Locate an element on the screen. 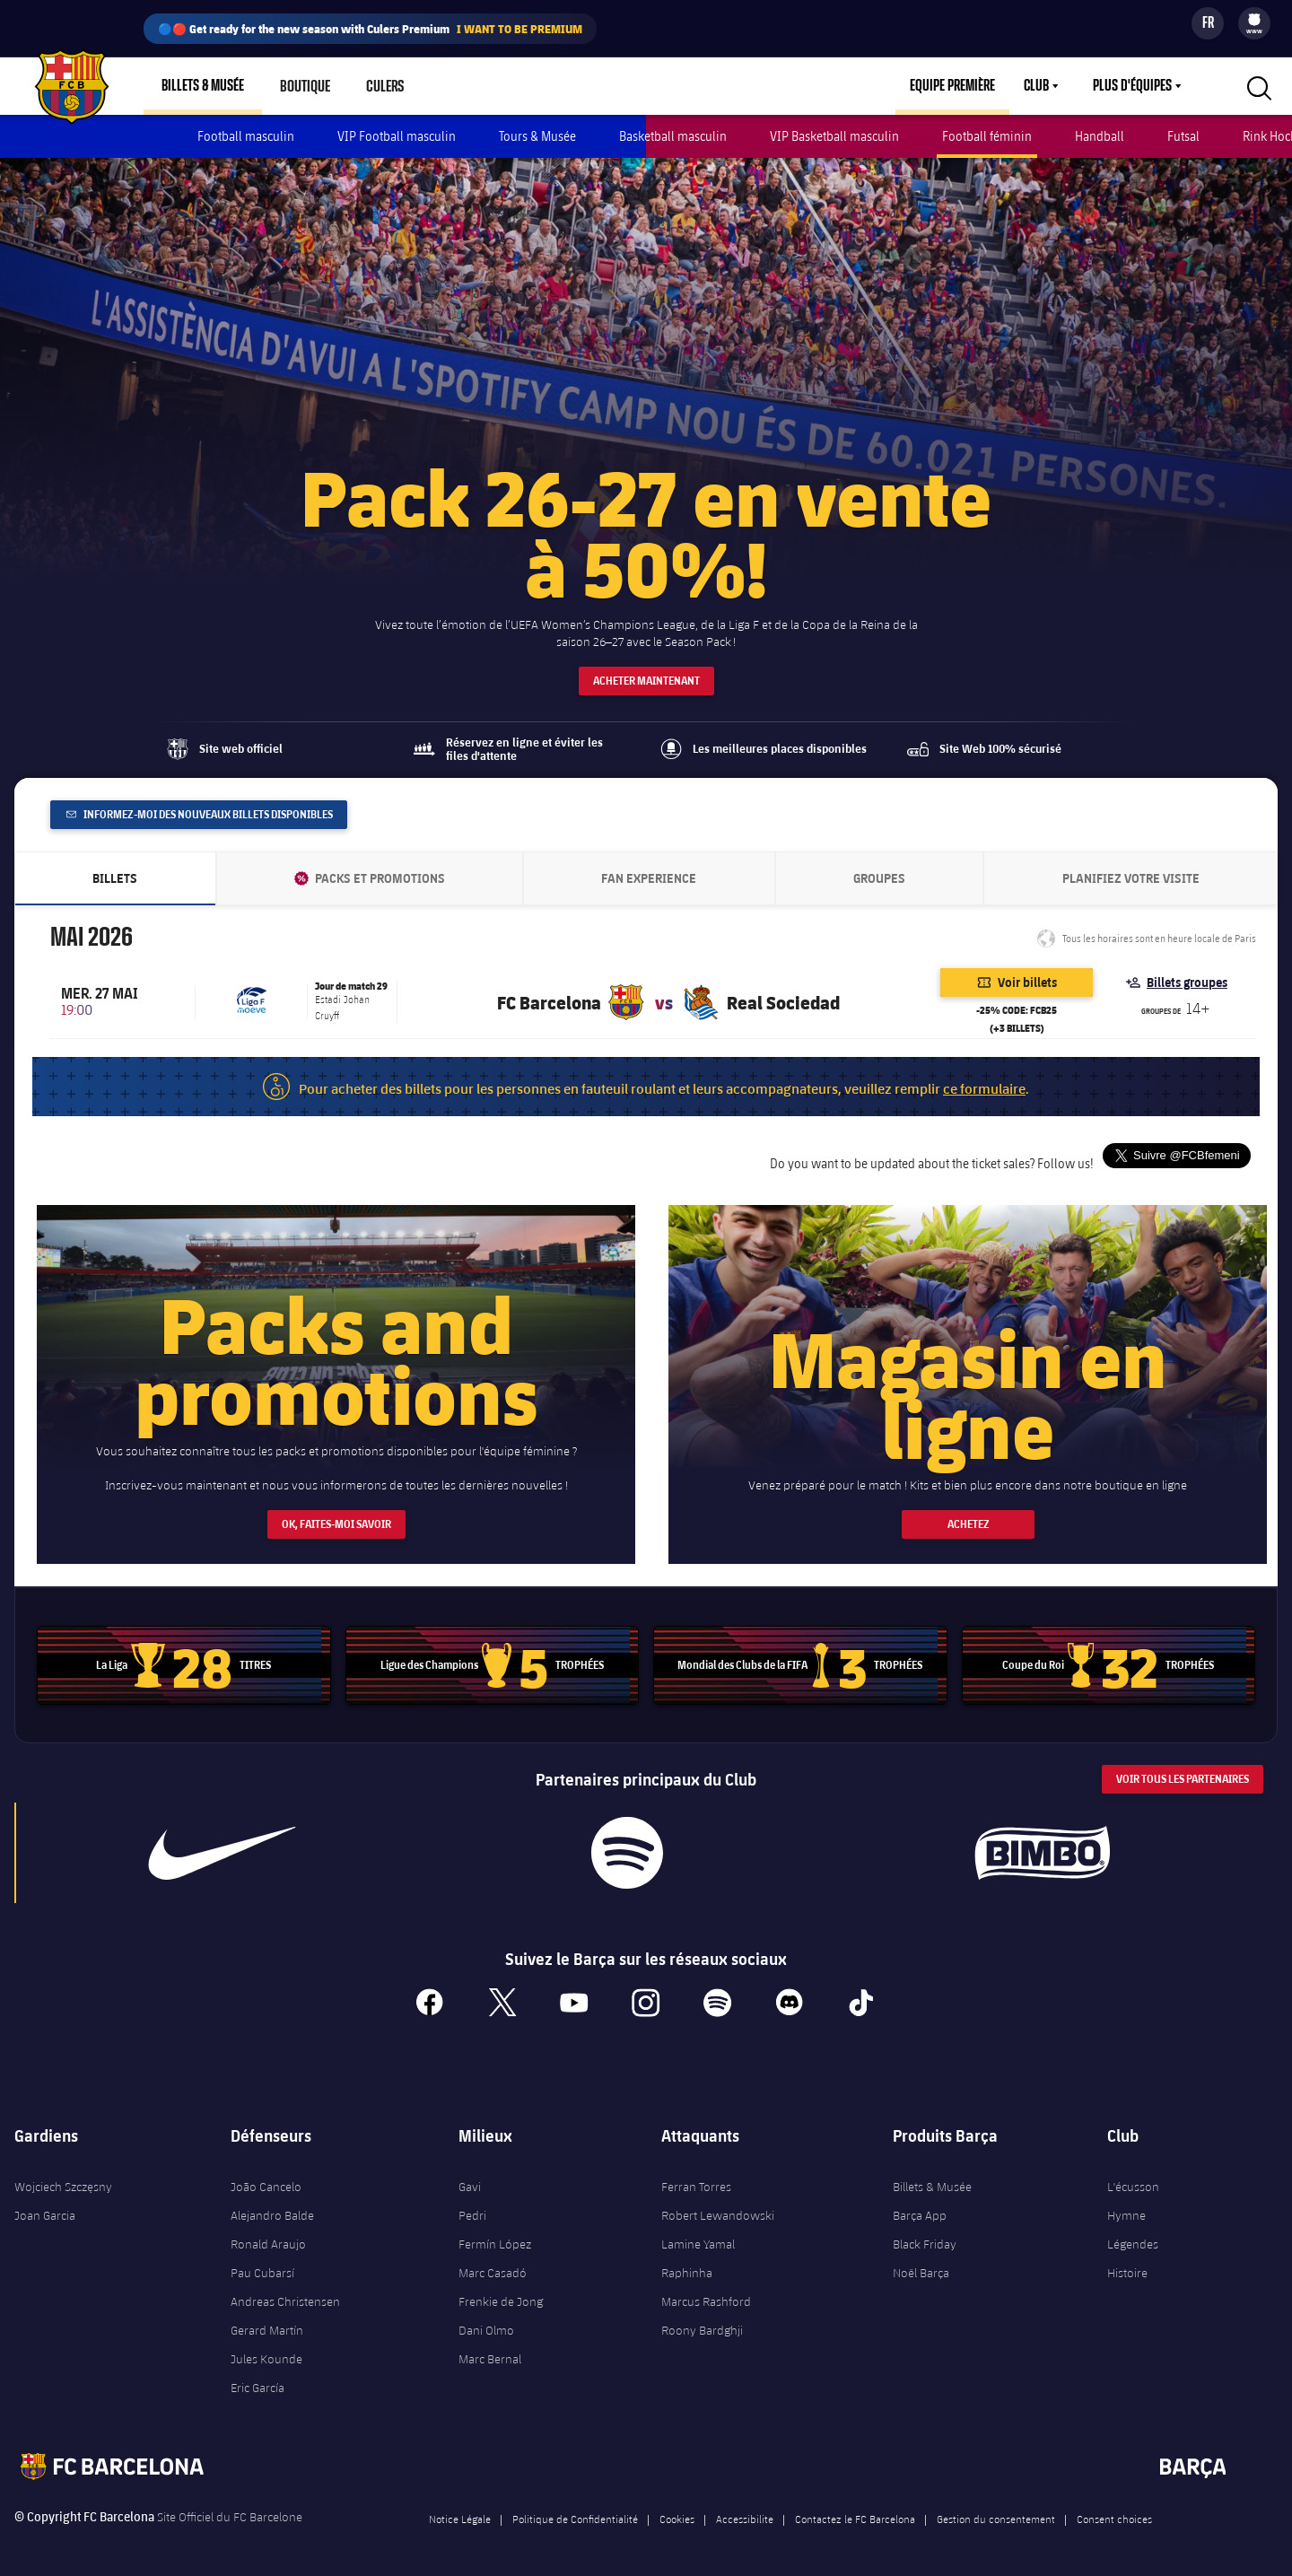 Image resolution: width=1292 pixels, height=2576 pixels. VIP Football masculin [menuitem] is located at coordinates (396, 136).